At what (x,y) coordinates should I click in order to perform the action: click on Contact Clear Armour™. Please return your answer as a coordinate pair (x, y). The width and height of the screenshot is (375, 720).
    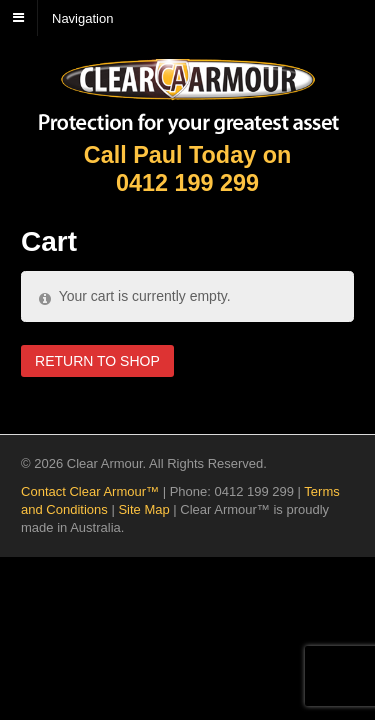
    Looking at the image, I should click on (90, 491).